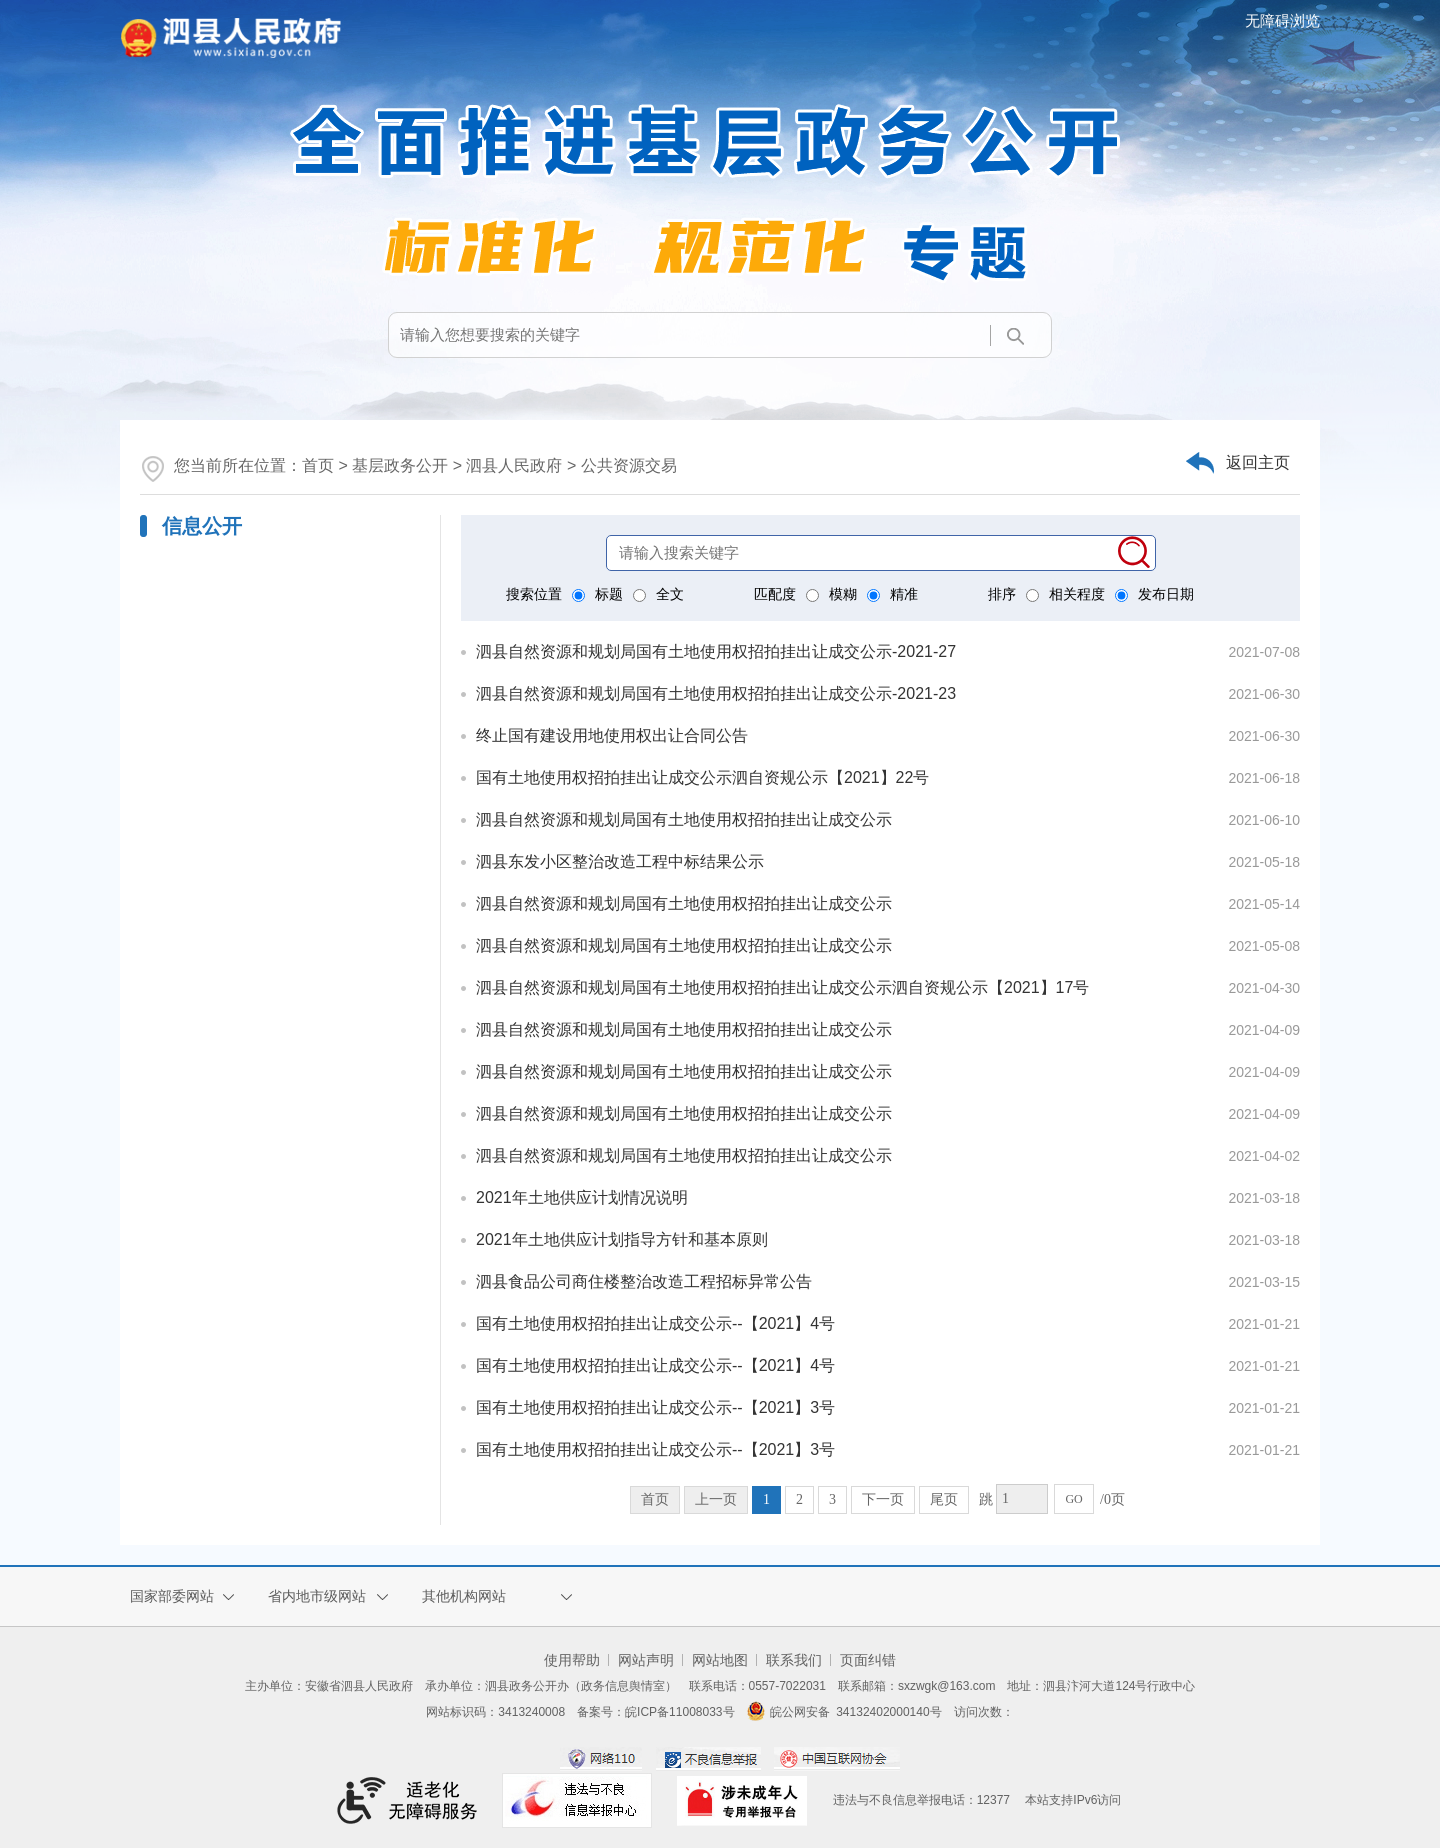  What do you see at coordinates (716, 693) in the screenshot?
I see `泗县自然资源和规划局国有土地使用权招拍挂出让成交公示-2021-23` at bounding box center [716, 693].